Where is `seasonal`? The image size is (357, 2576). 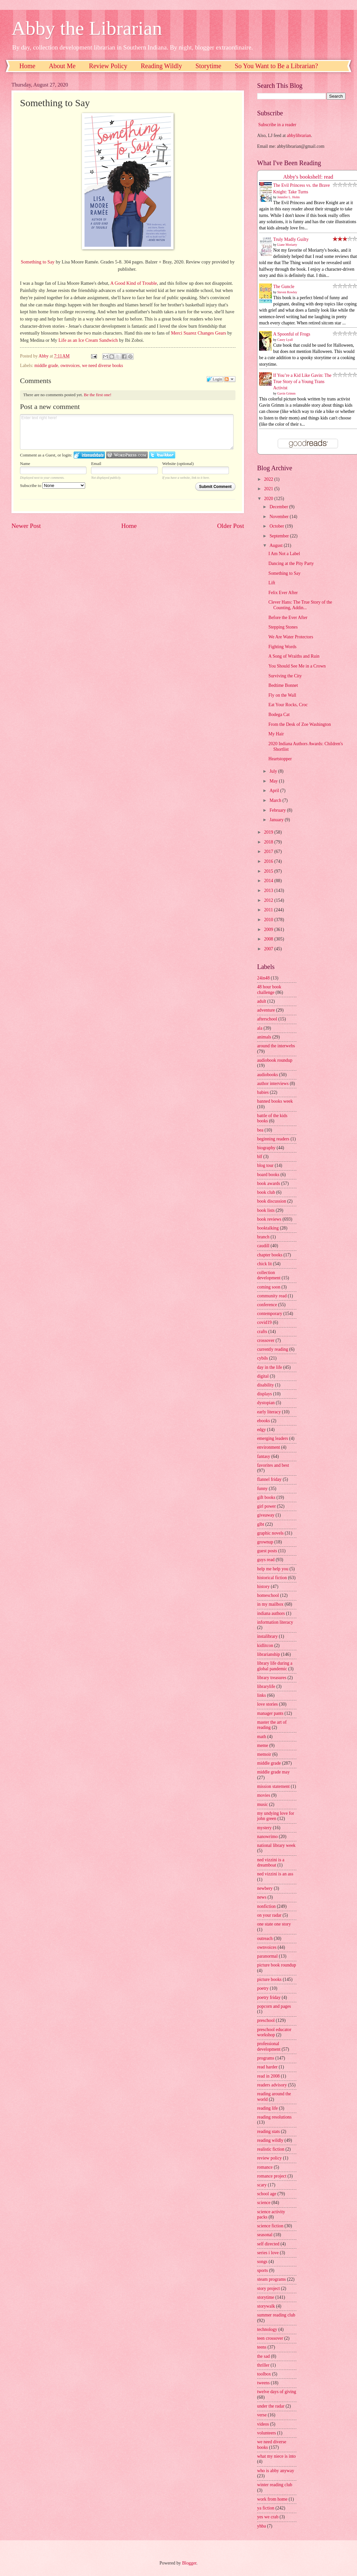
seasonal is located at coordinates (264, 2234).